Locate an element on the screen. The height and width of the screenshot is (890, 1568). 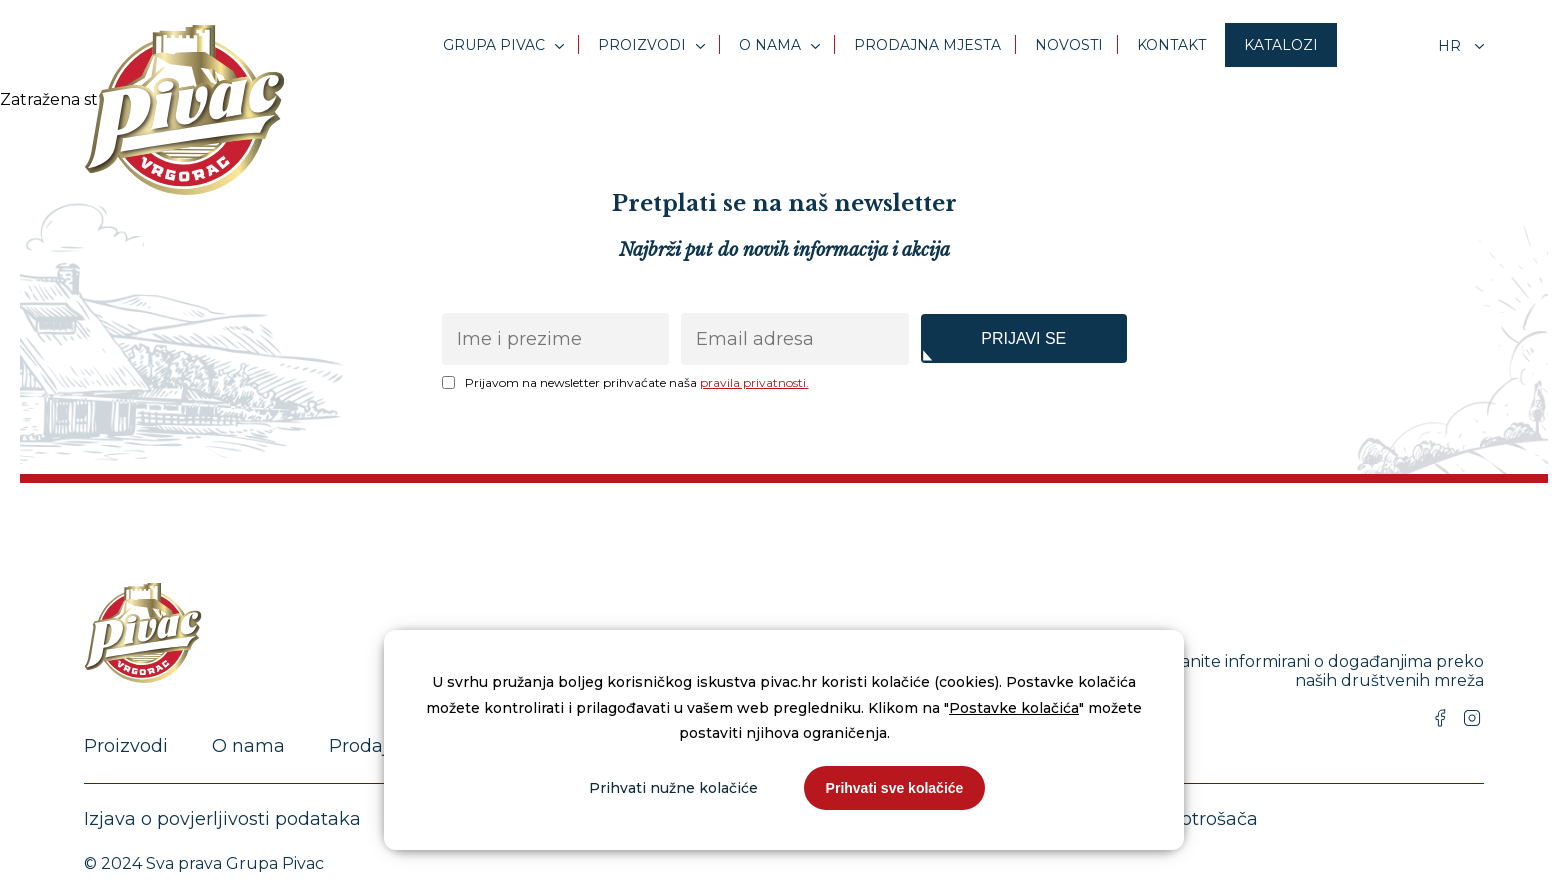
Novosti is located at coordinates (1069, 45).